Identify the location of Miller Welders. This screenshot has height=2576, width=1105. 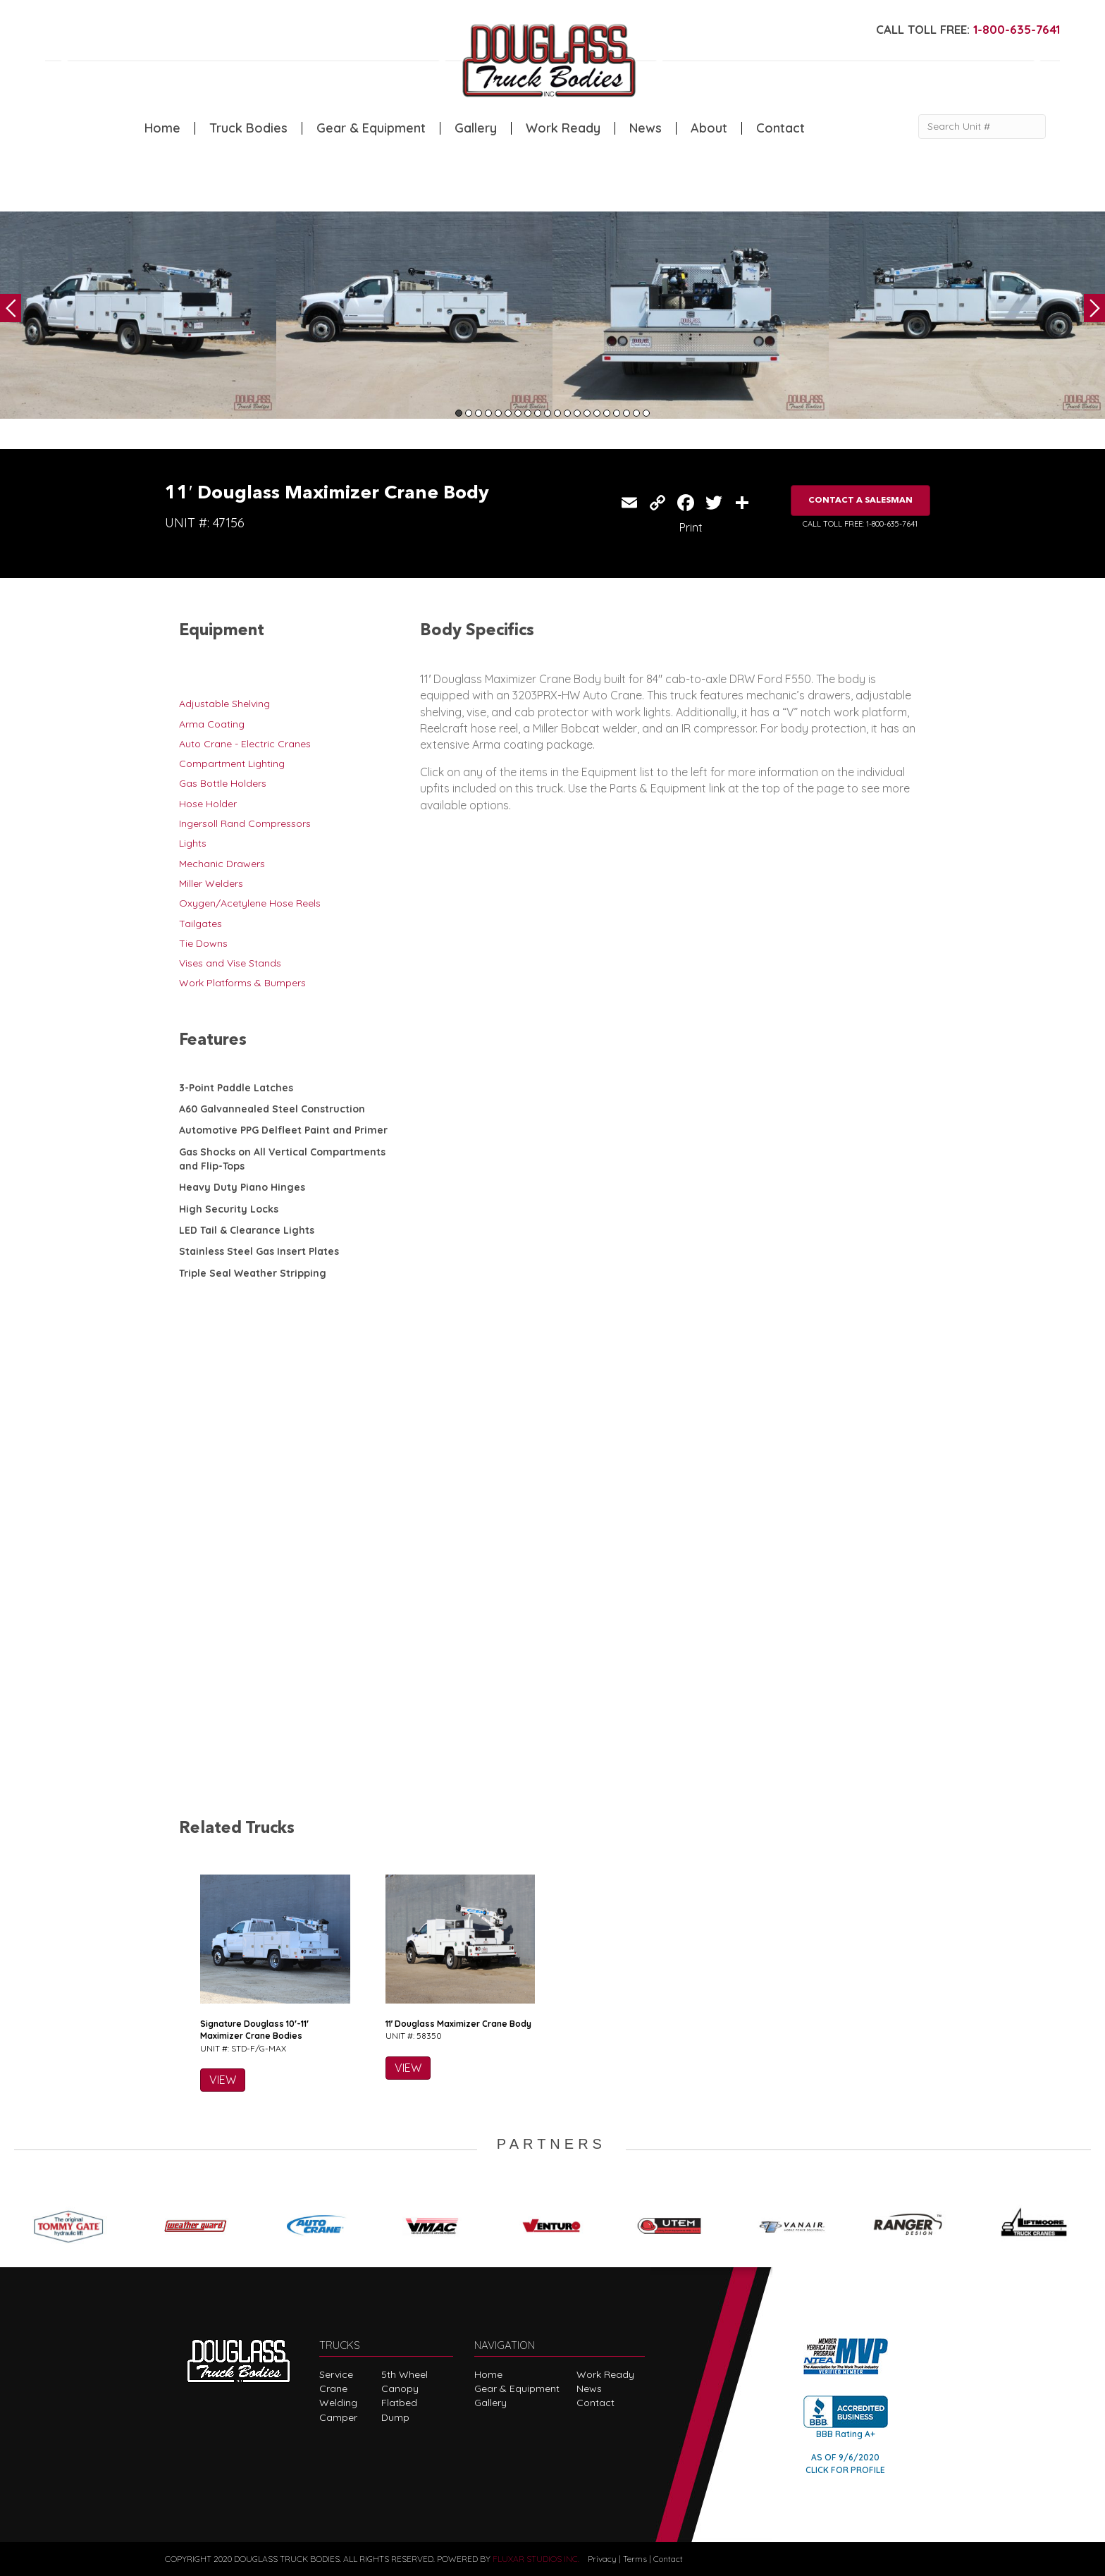
(211, 883).